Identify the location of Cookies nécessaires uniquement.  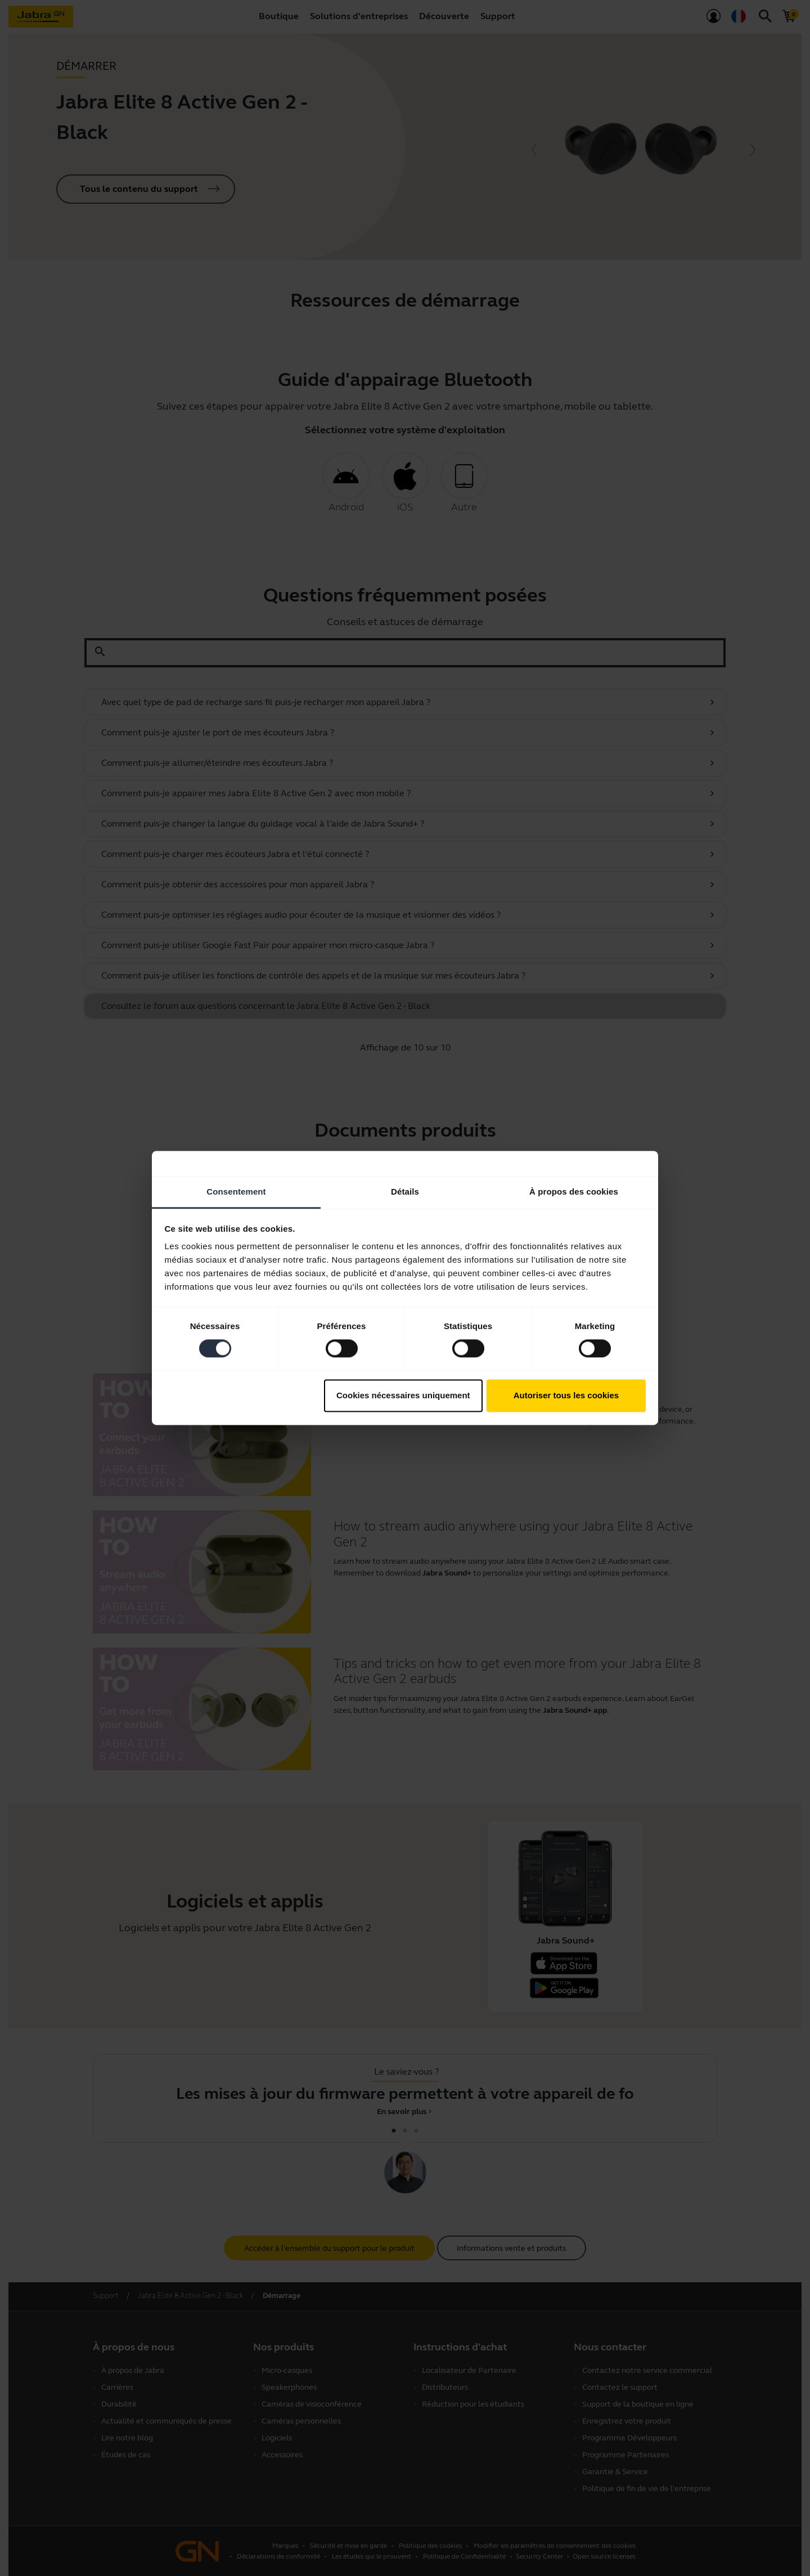
(403, 1395).